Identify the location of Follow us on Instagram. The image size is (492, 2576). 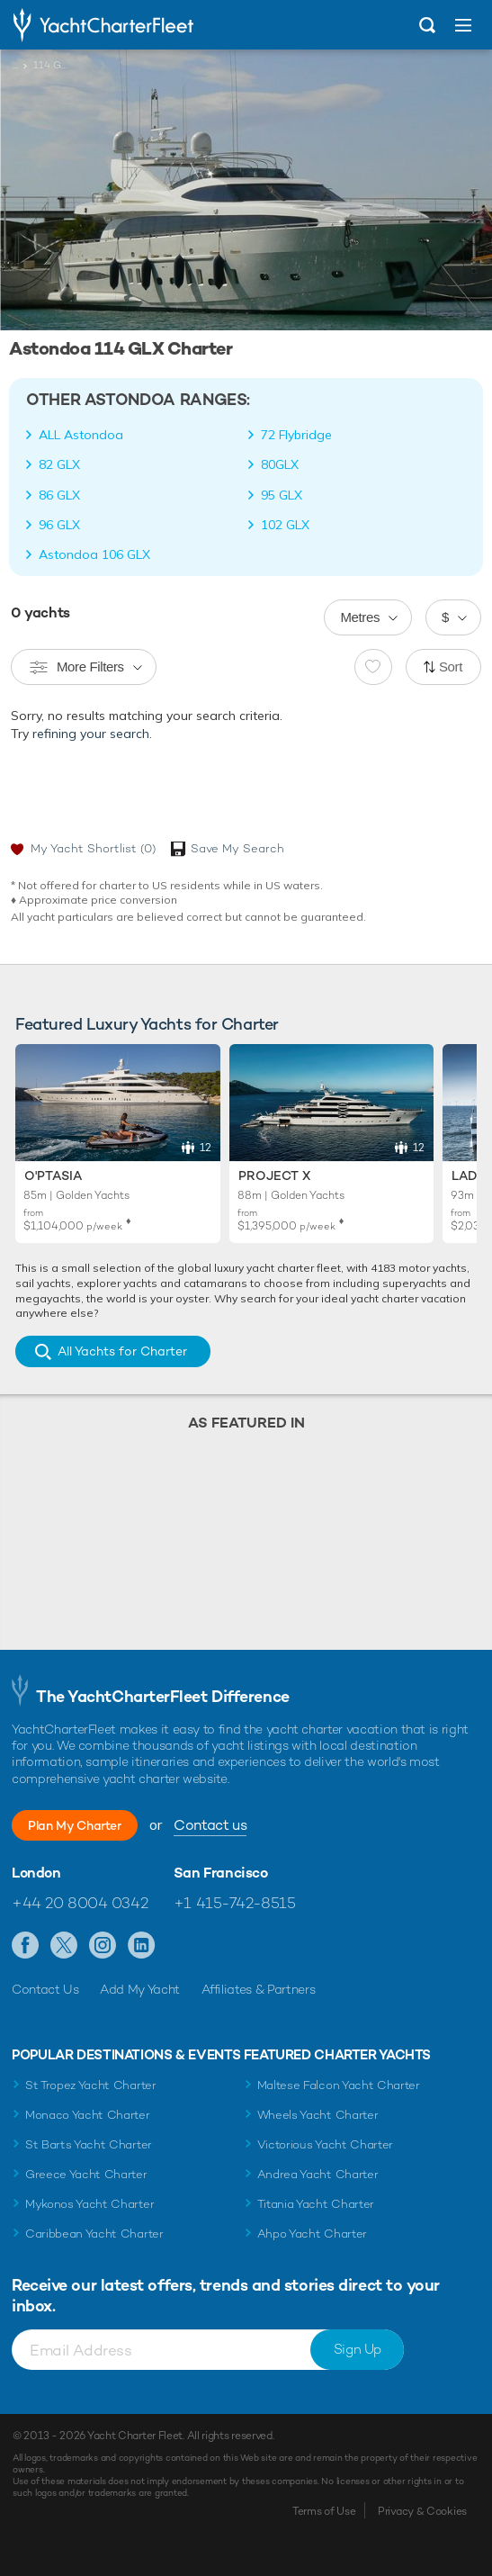
(103, 1946).